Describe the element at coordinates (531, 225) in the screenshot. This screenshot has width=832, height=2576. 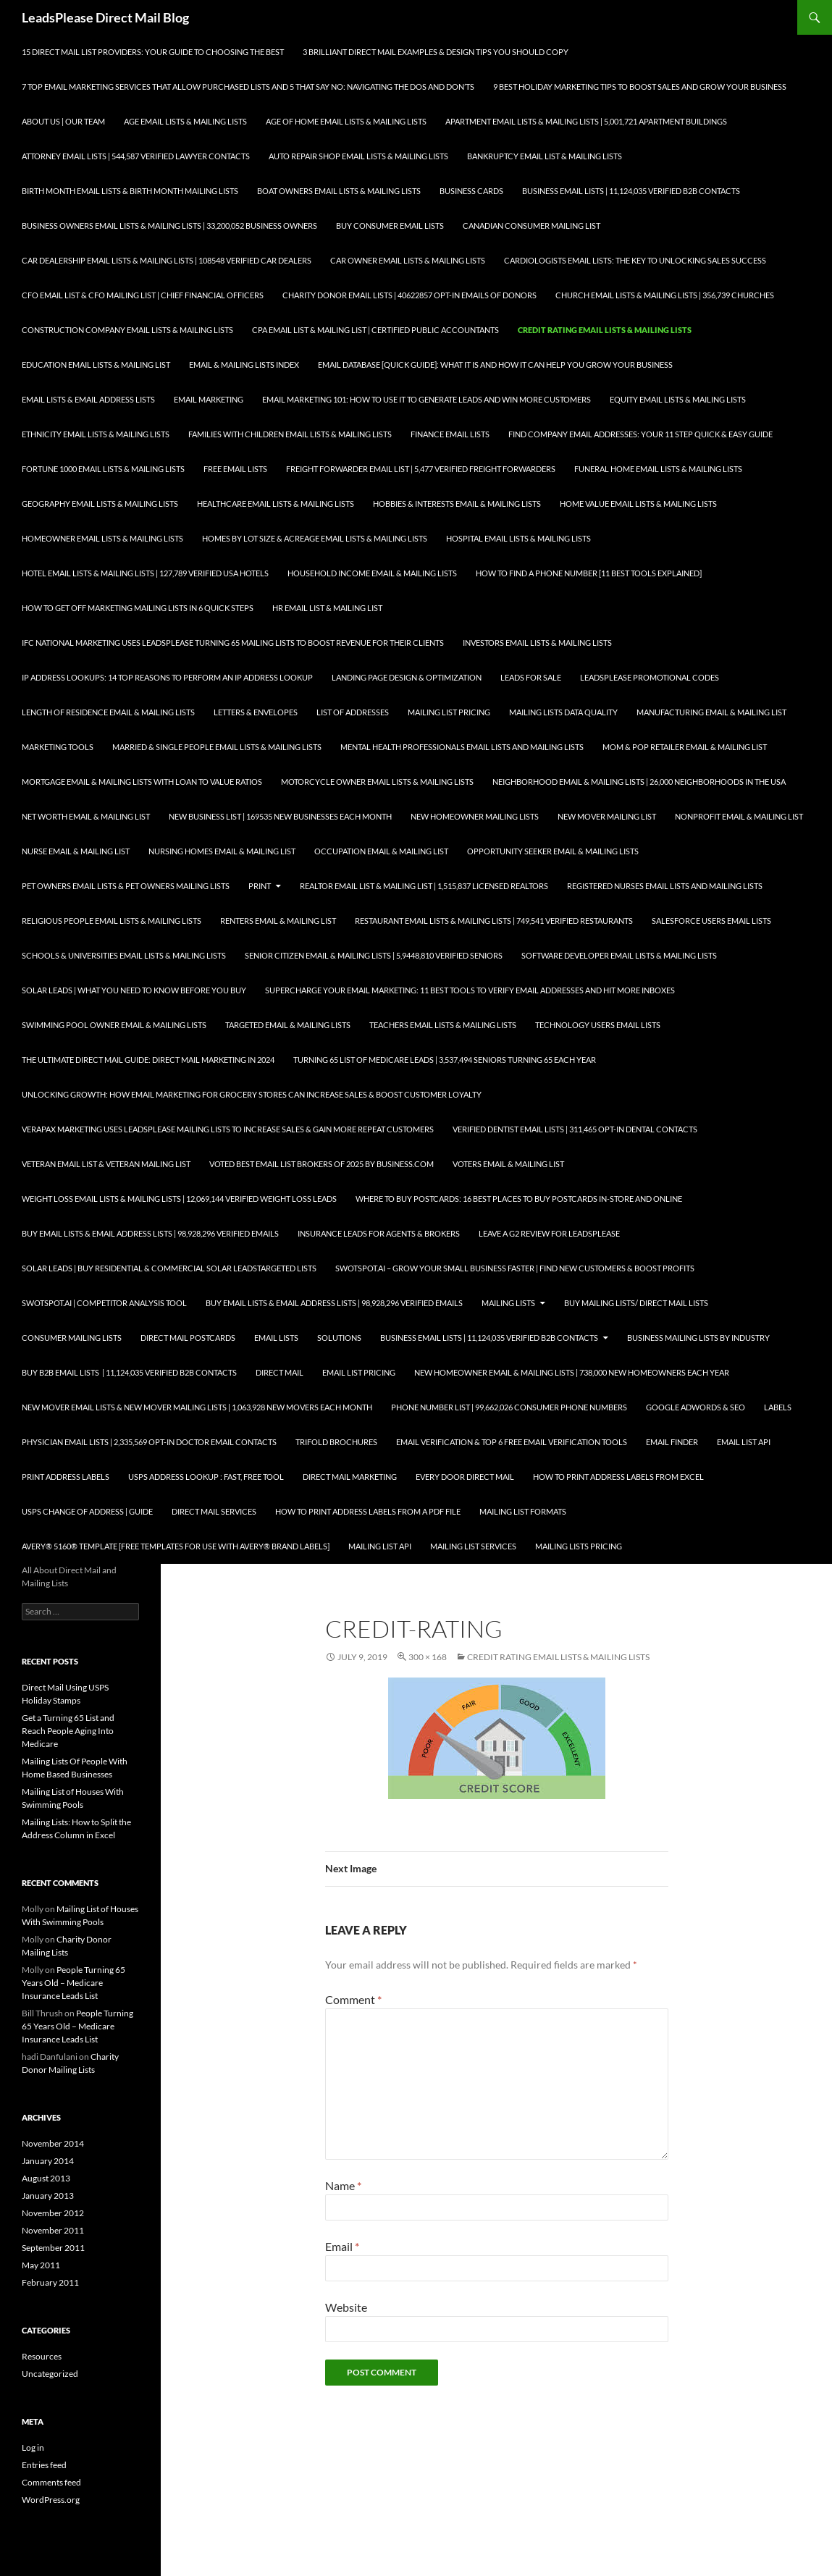
I see `Canadian Consumer Mailing List` at that location.